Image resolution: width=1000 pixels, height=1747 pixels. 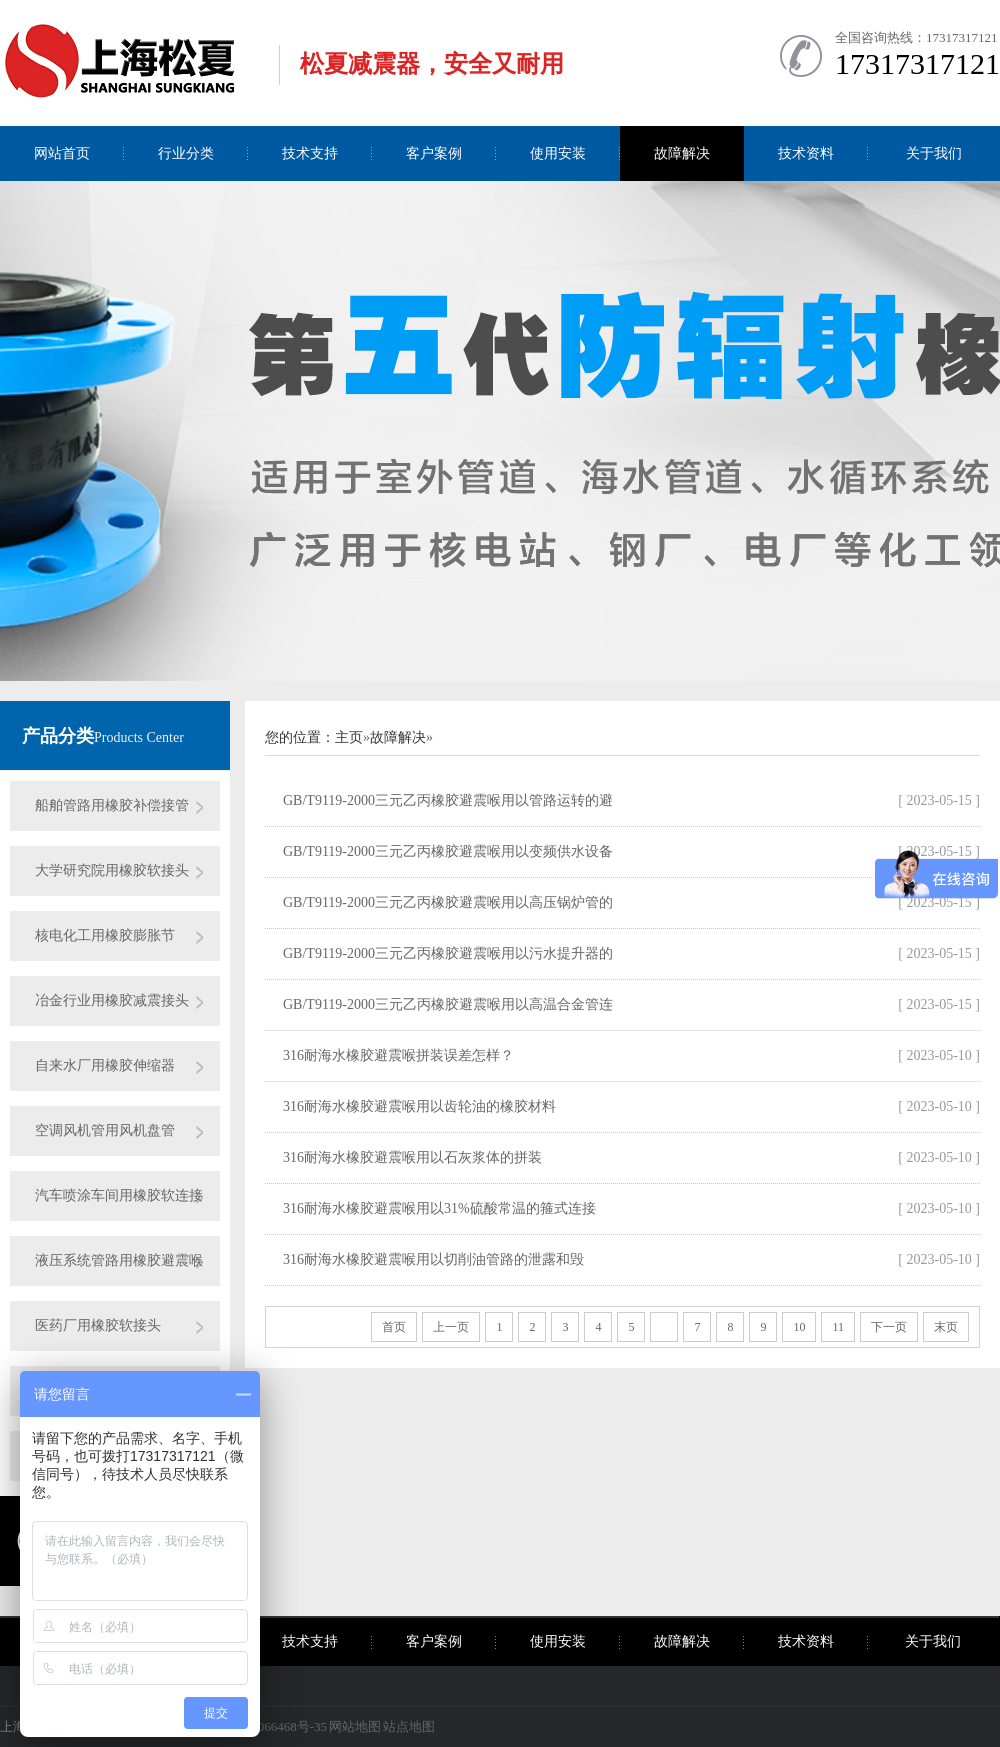 What do you see at coordinates (62, 153) in the screenshot?
I see `网站首页` at bounding box center [62, 153].